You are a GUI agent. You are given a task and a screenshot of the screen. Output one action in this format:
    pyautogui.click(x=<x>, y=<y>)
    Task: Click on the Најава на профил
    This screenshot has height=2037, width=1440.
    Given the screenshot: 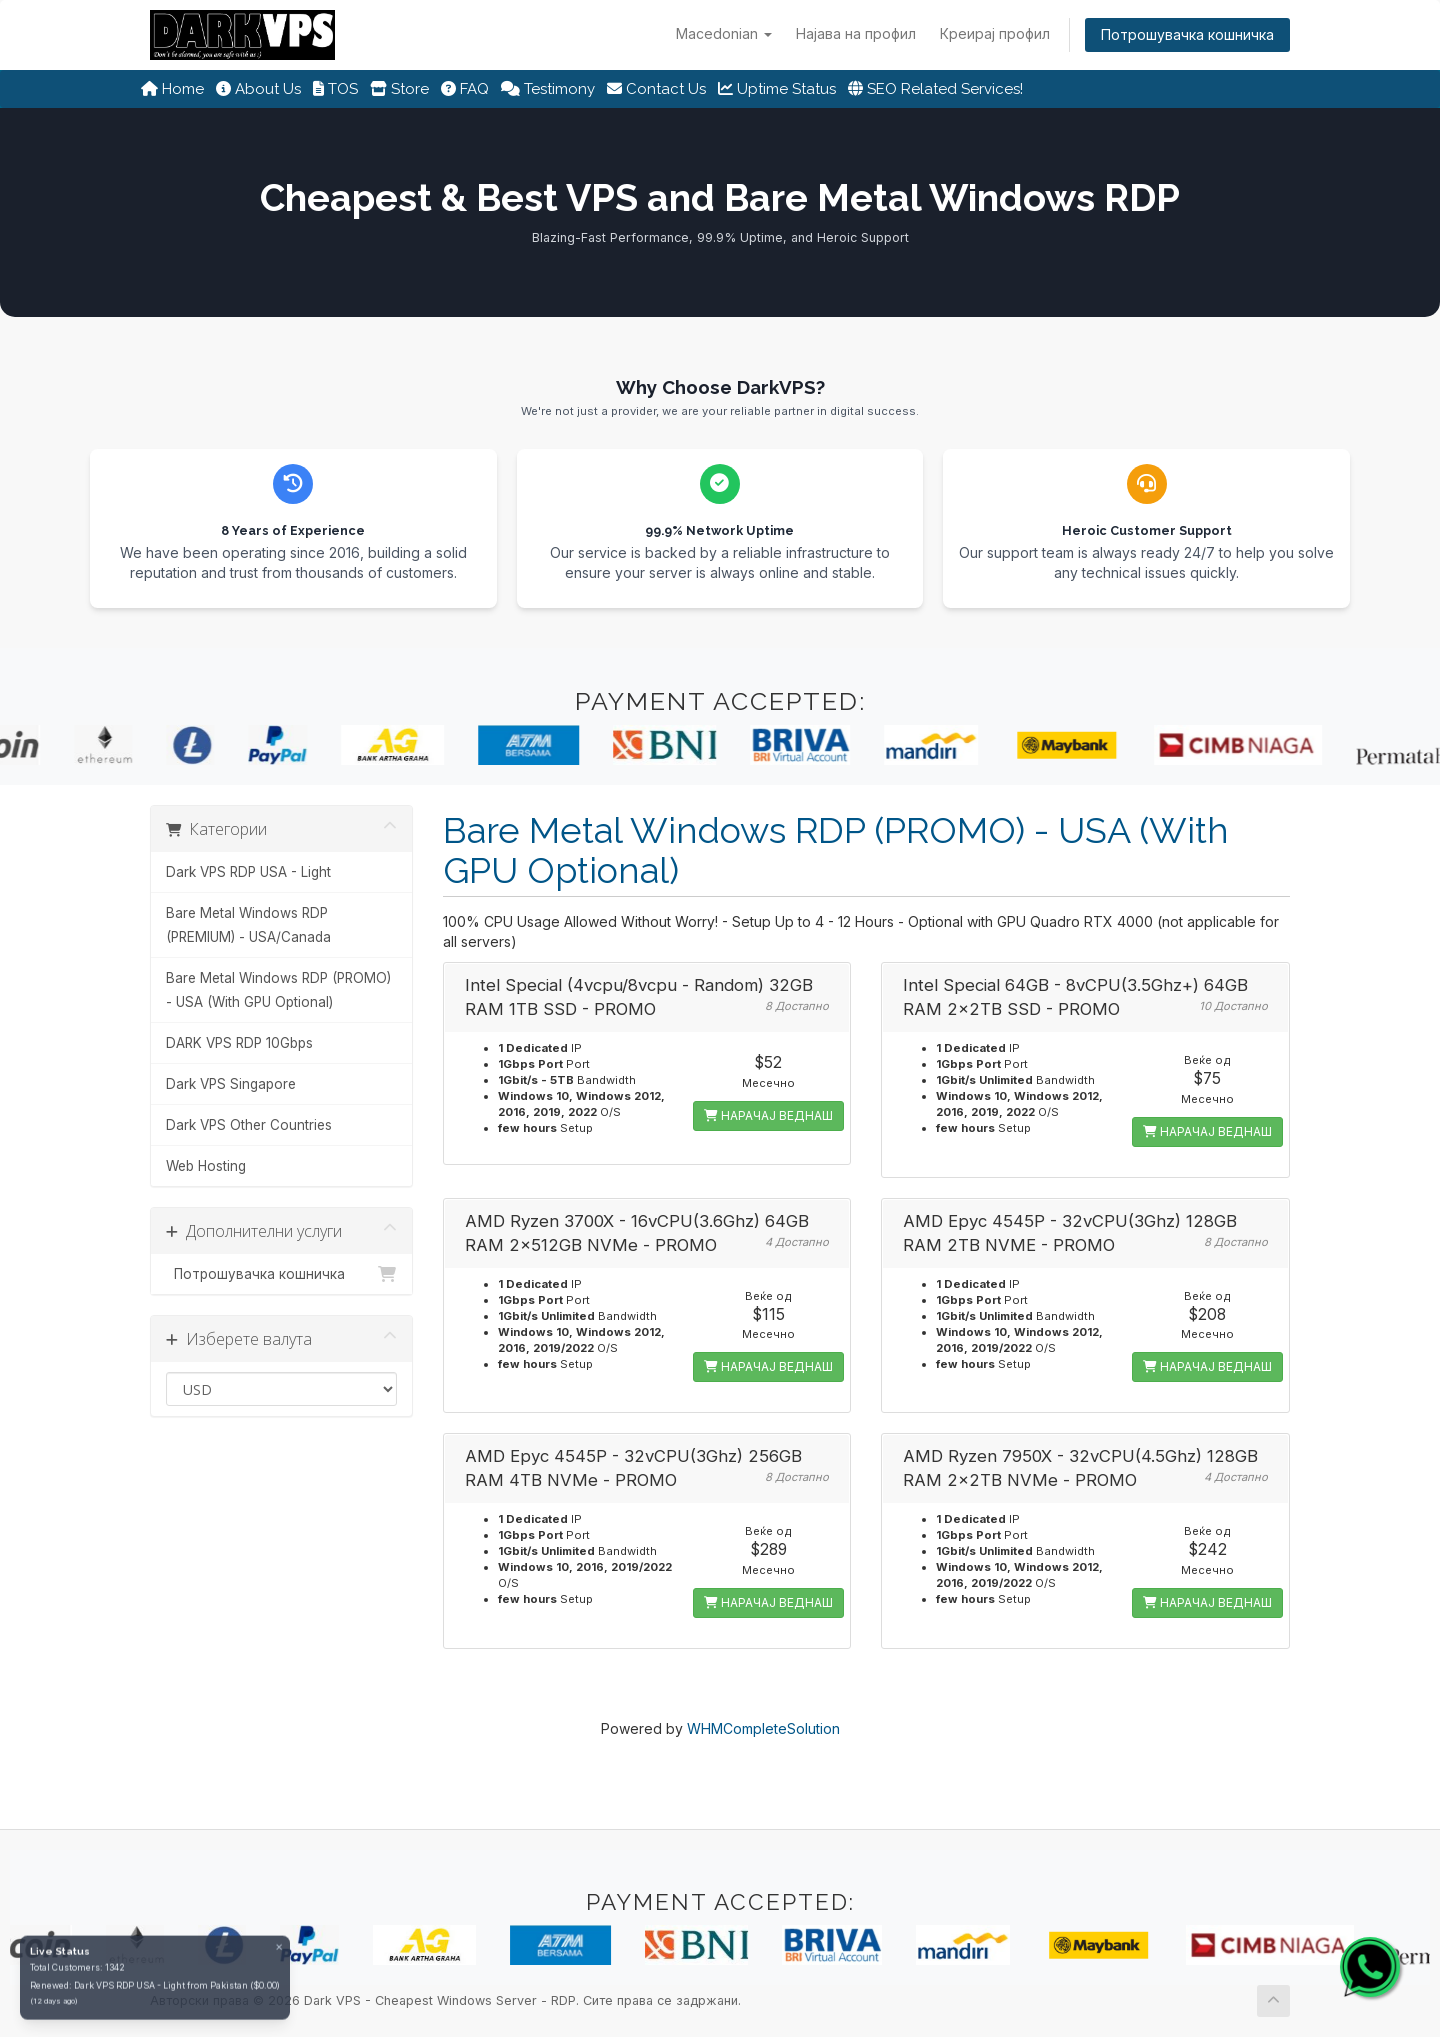 What is the action you would take?
    pyautogui.click(x=856, y=33)
    